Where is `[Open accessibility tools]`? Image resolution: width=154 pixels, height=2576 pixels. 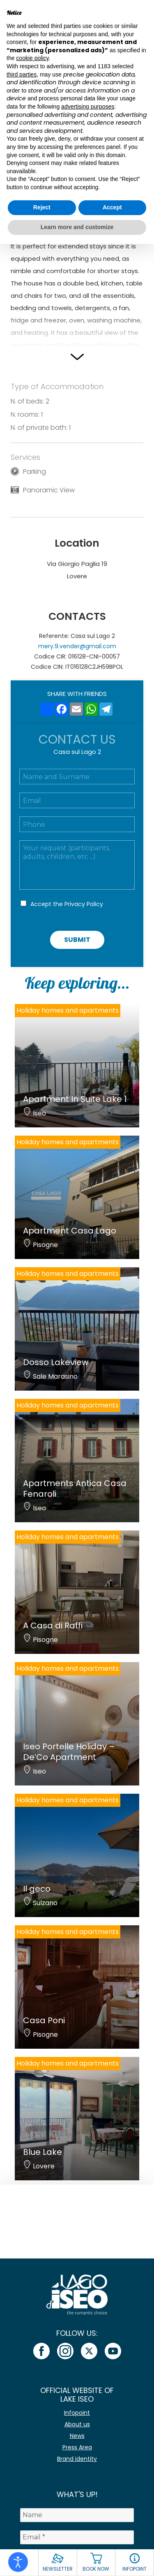 [Open accessibility tools] is located at coordinates (18, 2562).